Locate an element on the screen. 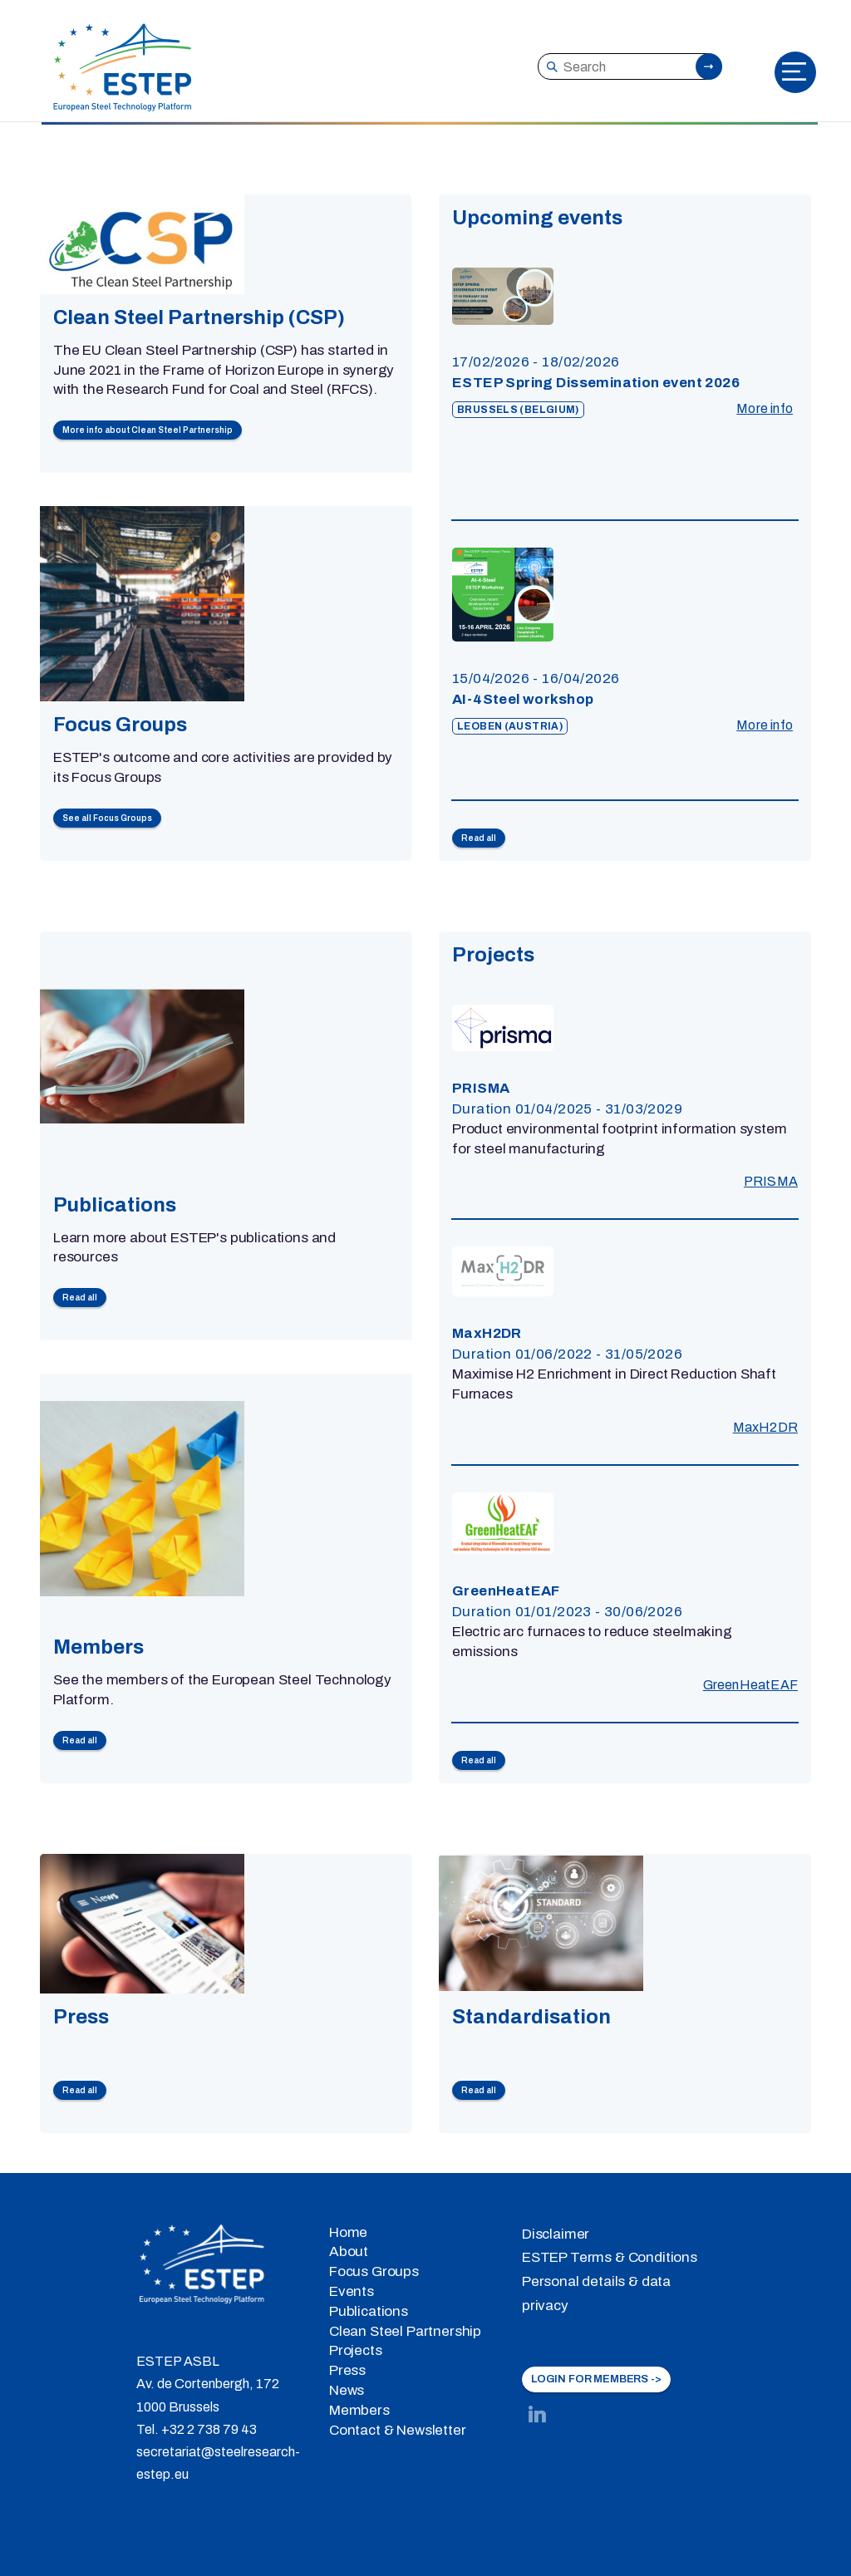 The width and height of the screenshot is (851, 2576). Events is located at coordinates (351, 2291).